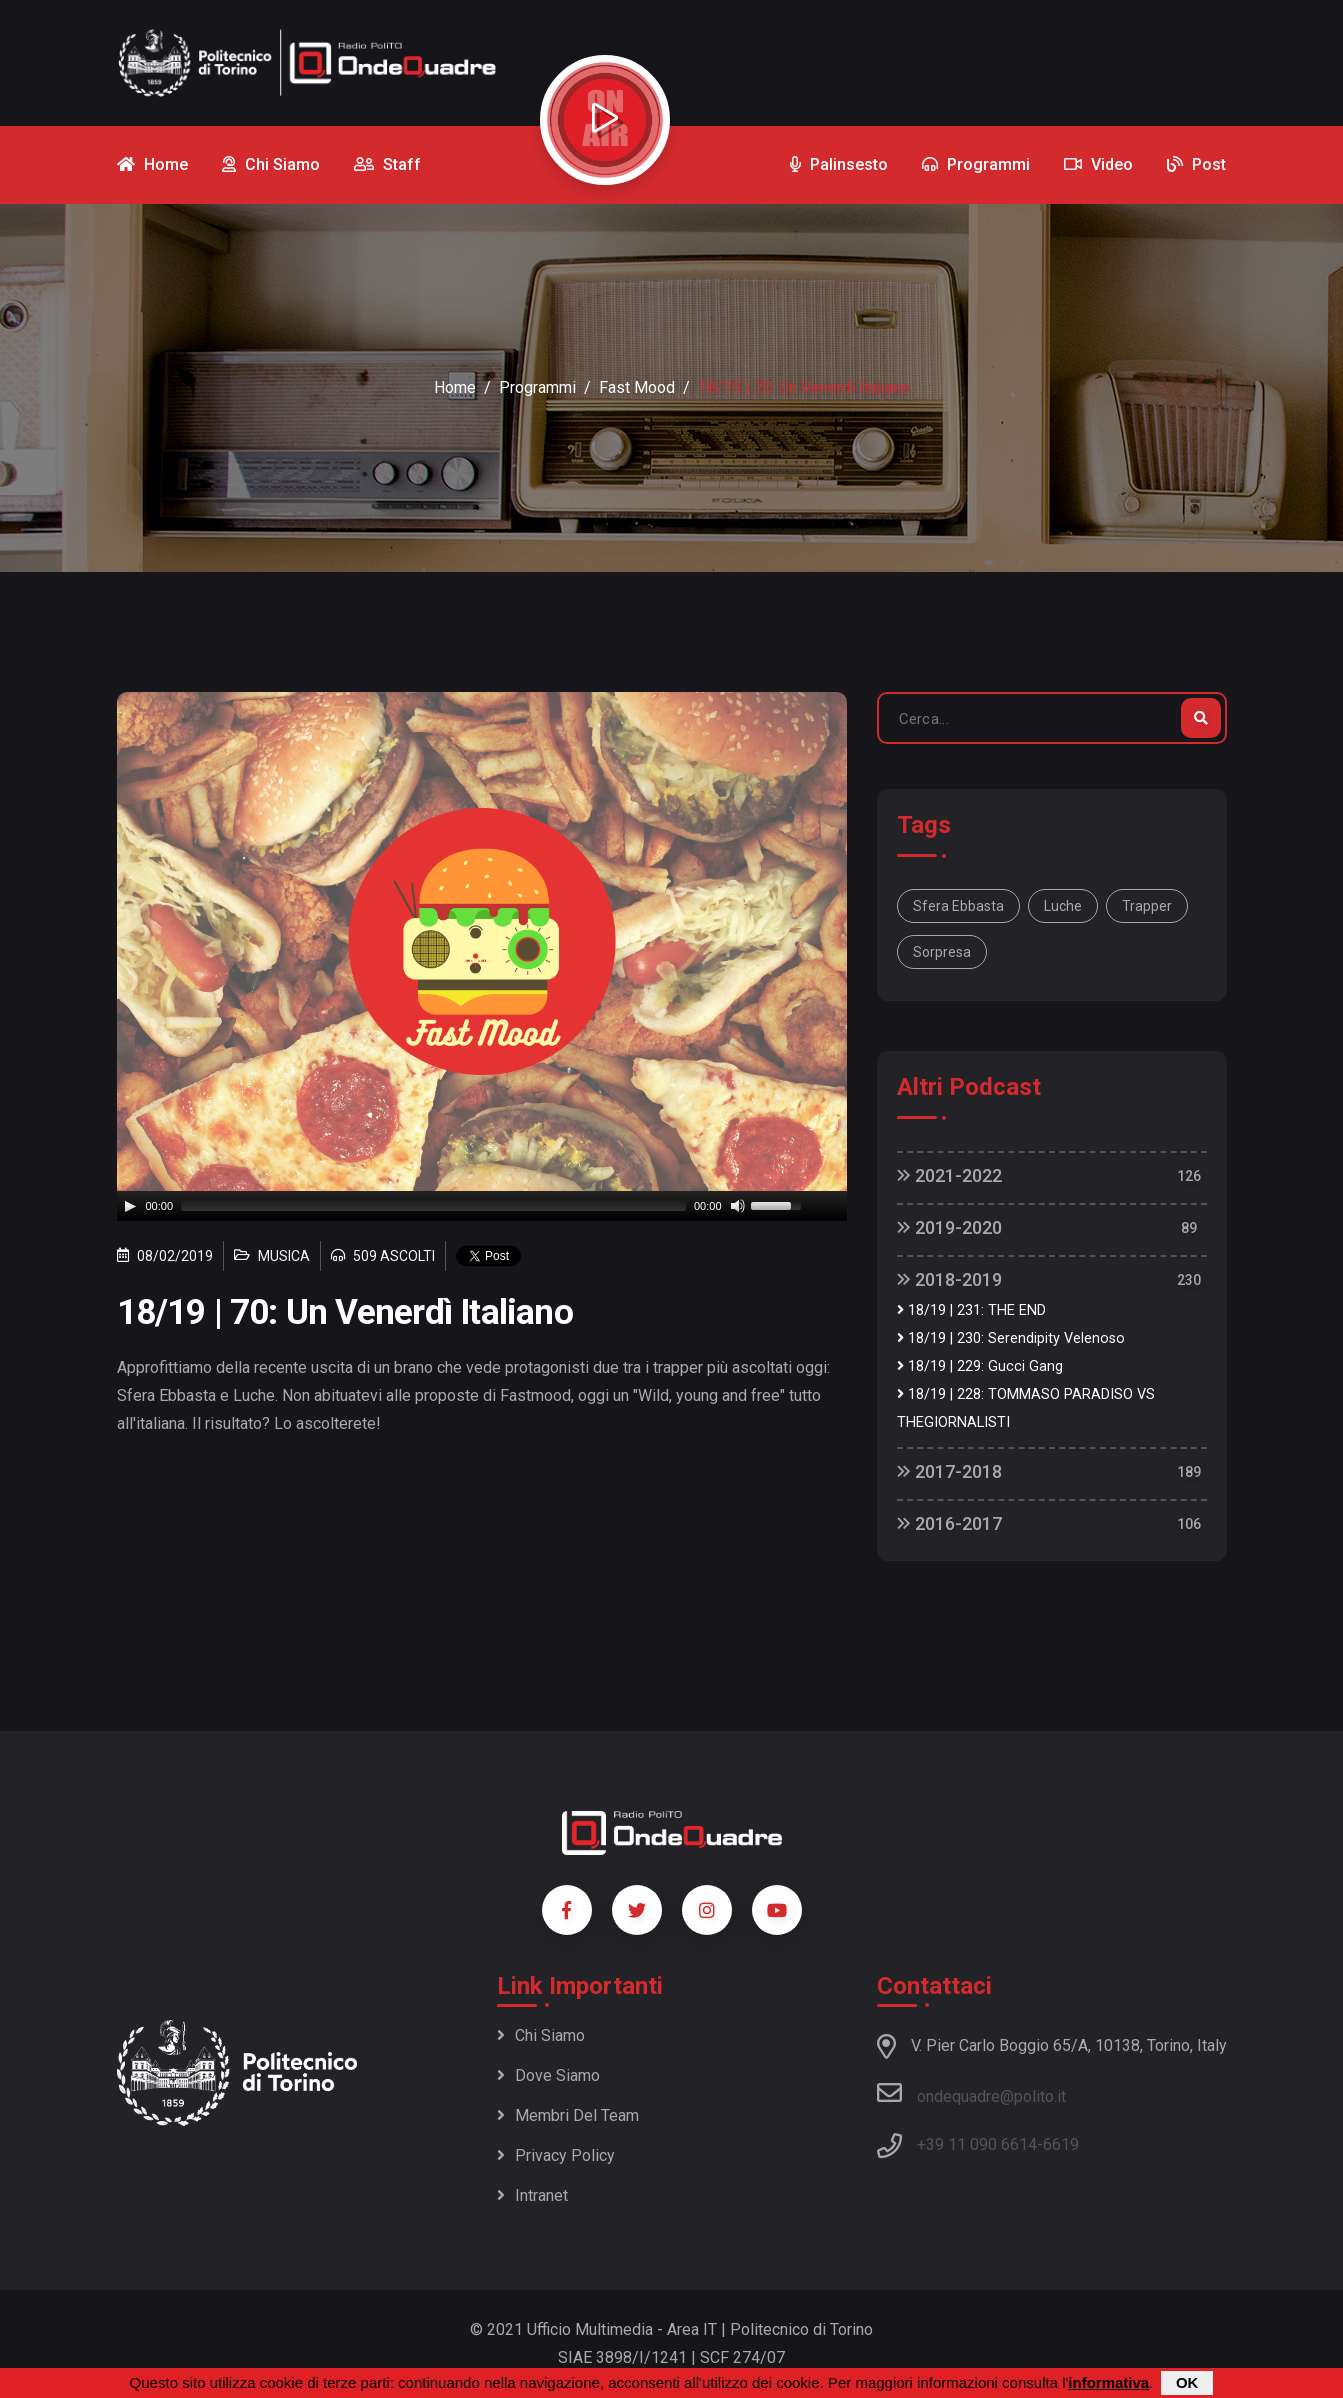 This screenshot has width=1343, height=2398. What do you see at coordinates (949, 1471) in the screenshot?
I see `2017-2018` at bounding box center [949, 1471].